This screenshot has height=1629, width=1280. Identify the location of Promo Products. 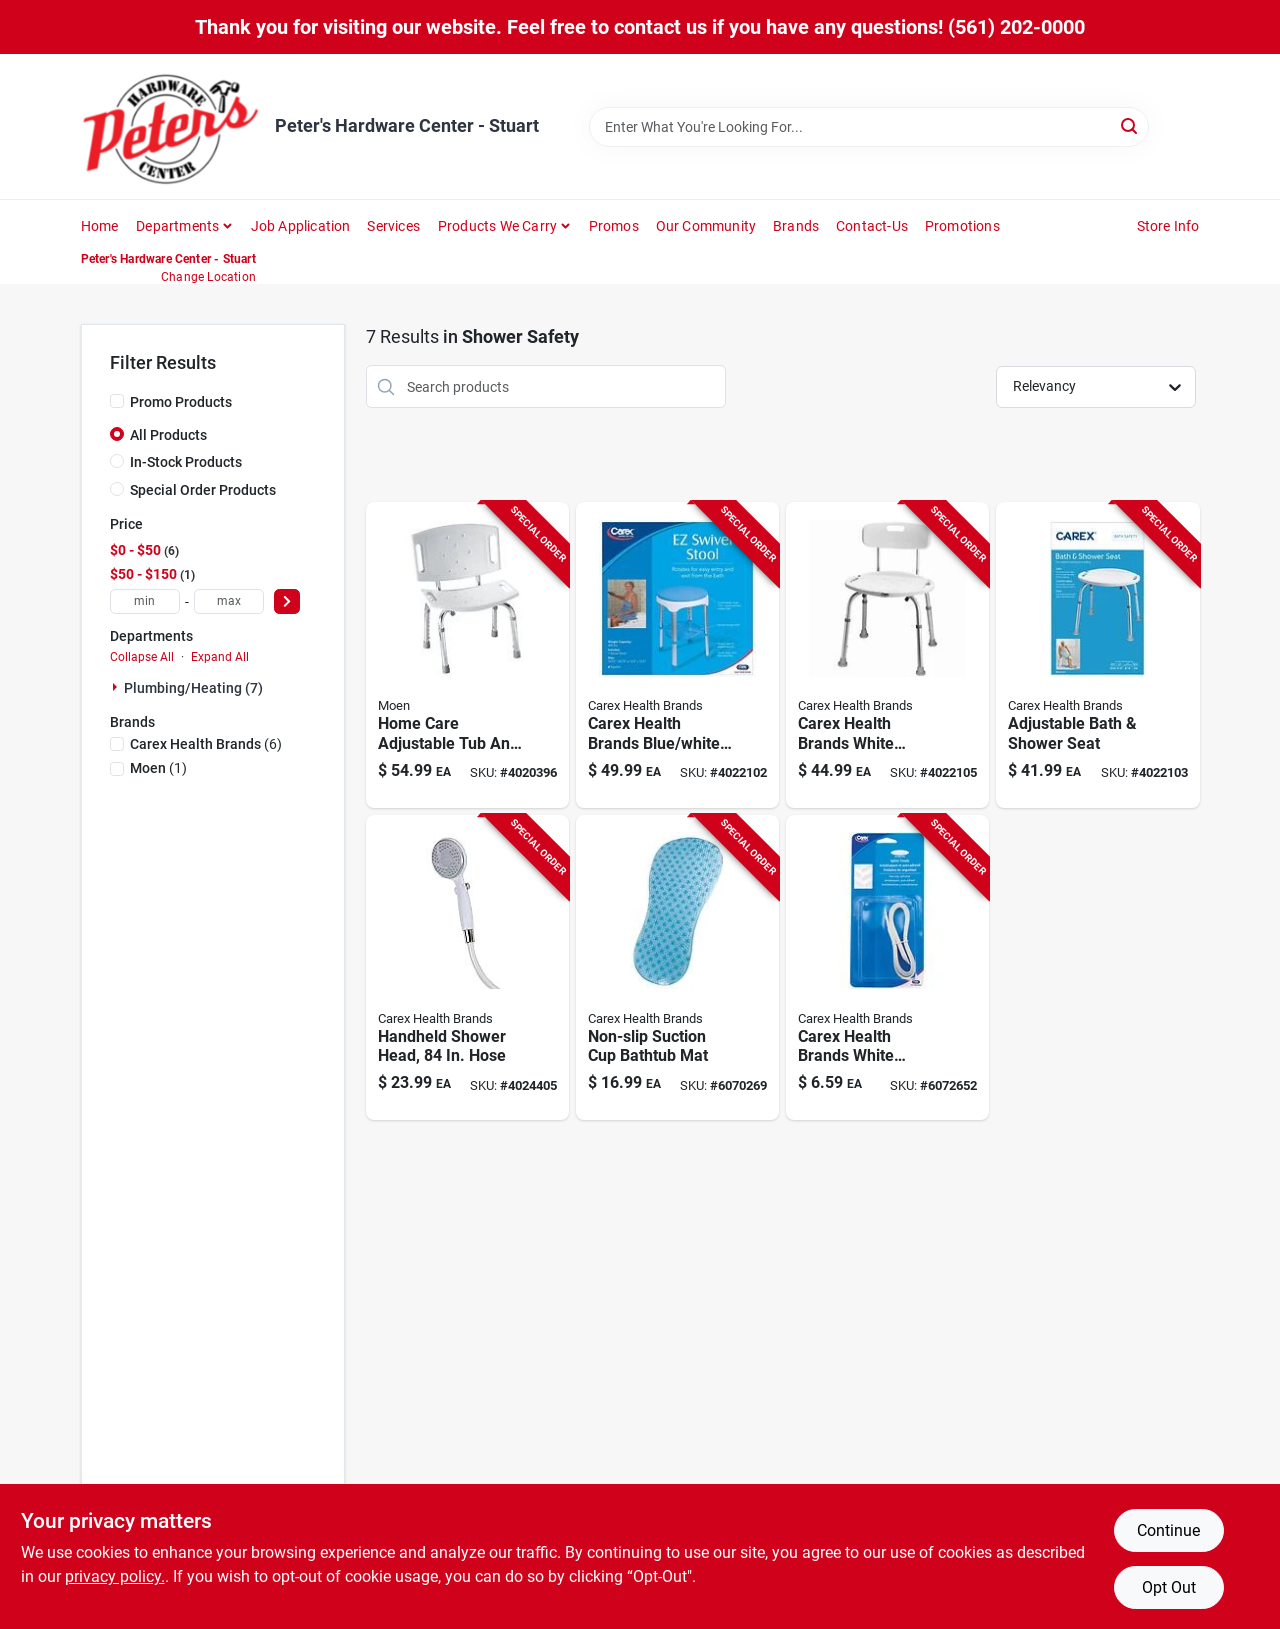
(181, 402).